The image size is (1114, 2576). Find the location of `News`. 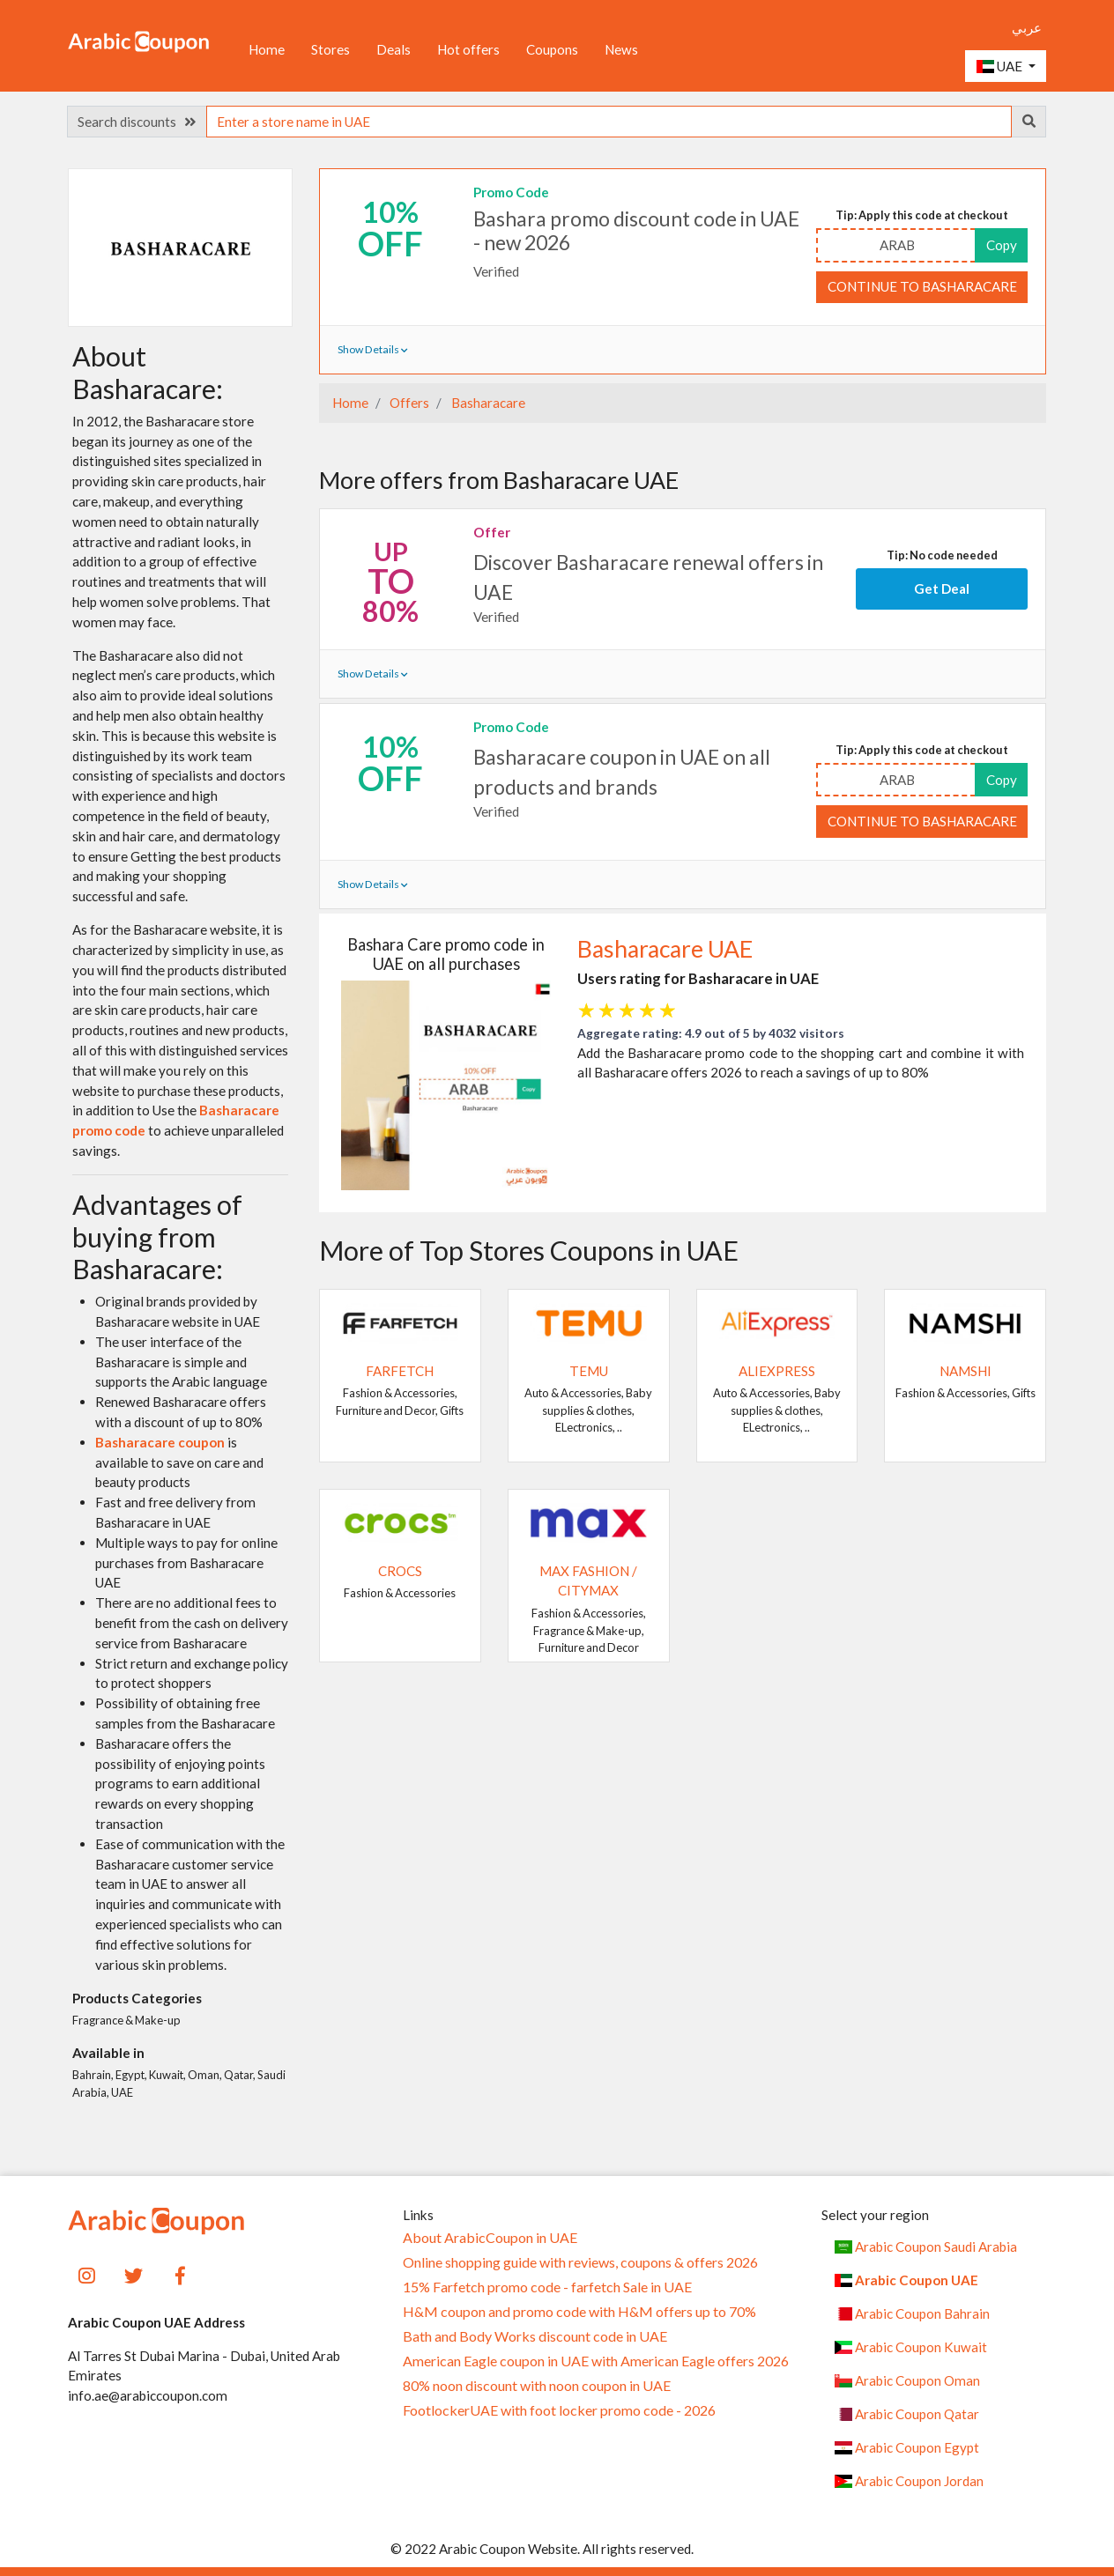

News is located at coordinates (621, 49).